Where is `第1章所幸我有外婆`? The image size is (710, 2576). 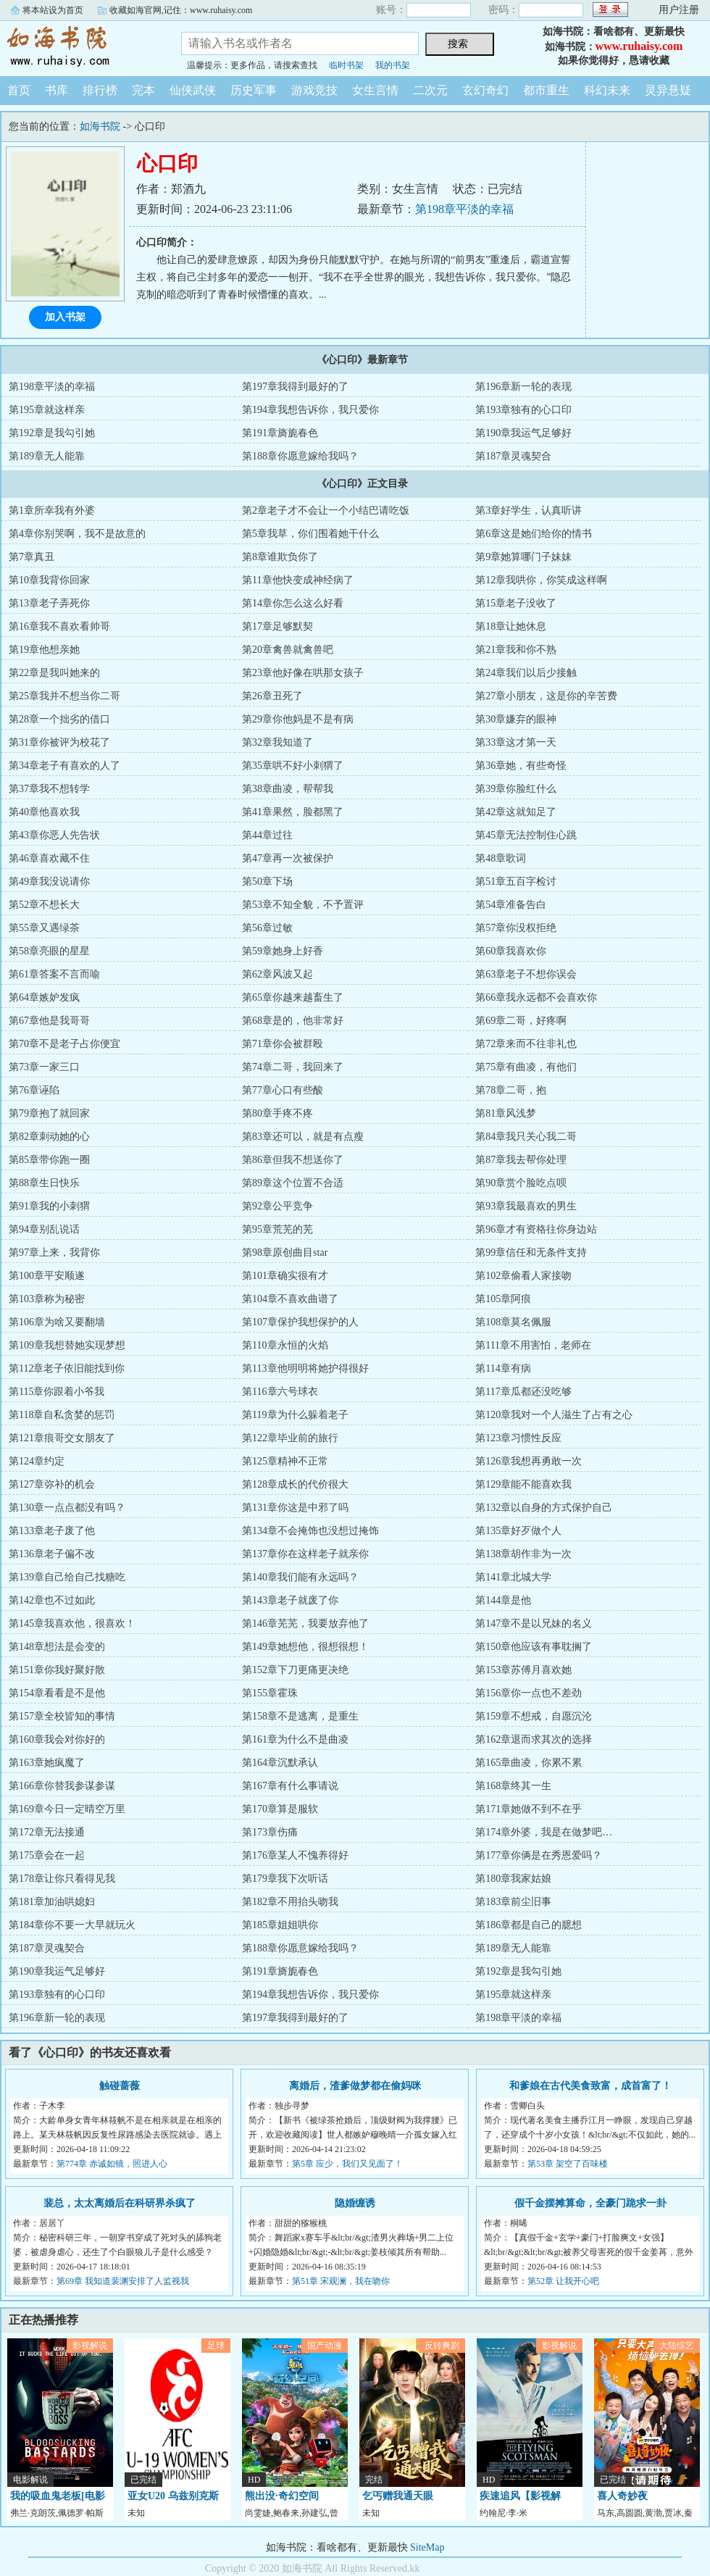 第1章所幸我有外婆 is located at coordinates (52, 510).